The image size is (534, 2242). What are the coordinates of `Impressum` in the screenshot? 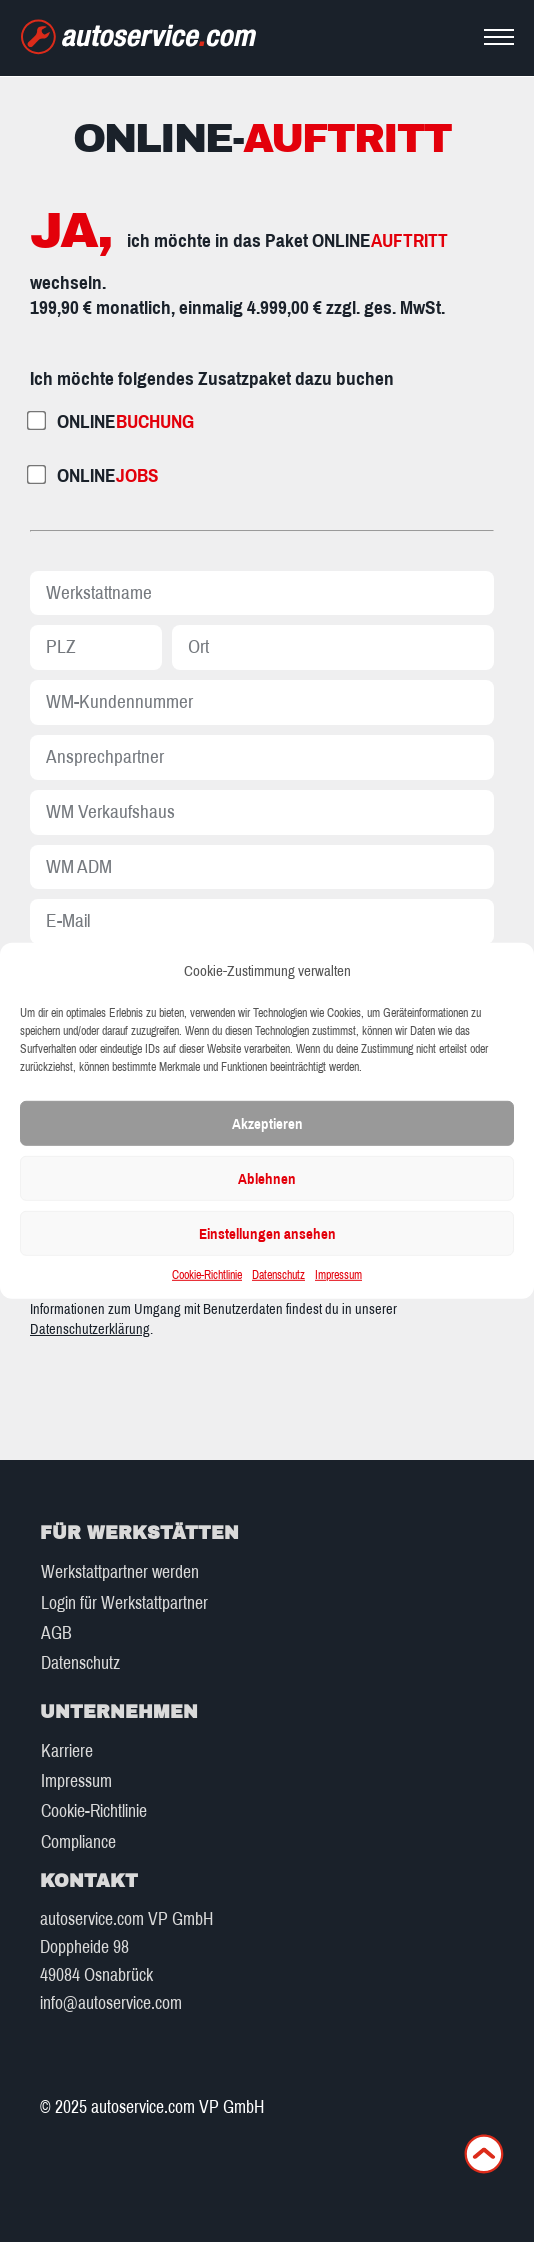 It's located at (338, 1275).